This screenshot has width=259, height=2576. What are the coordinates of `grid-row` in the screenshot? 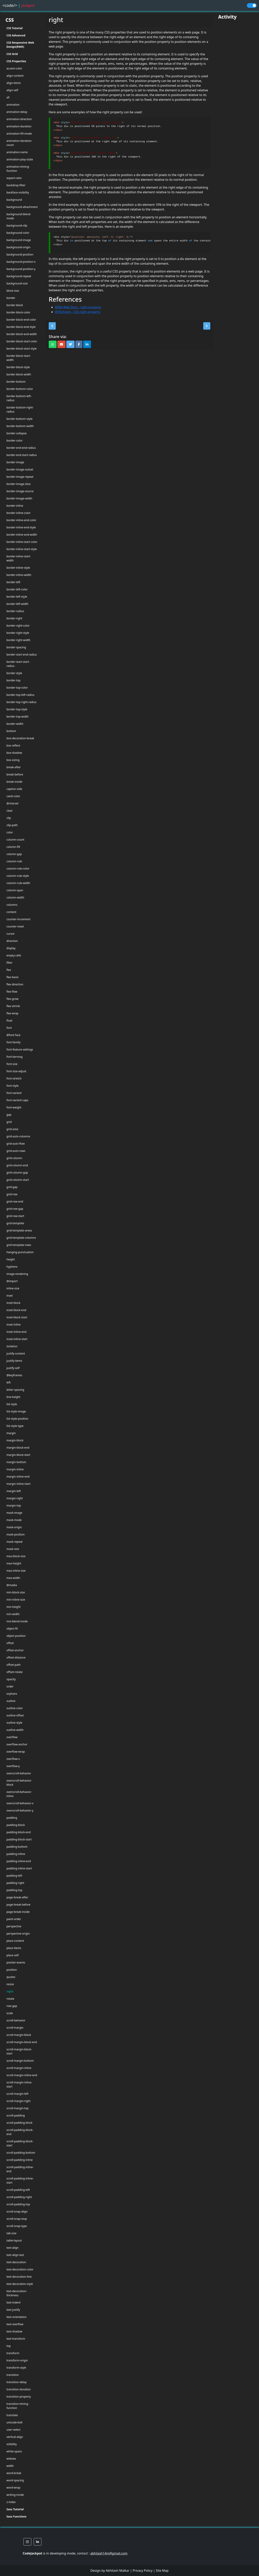 It's located at (11, 1194).